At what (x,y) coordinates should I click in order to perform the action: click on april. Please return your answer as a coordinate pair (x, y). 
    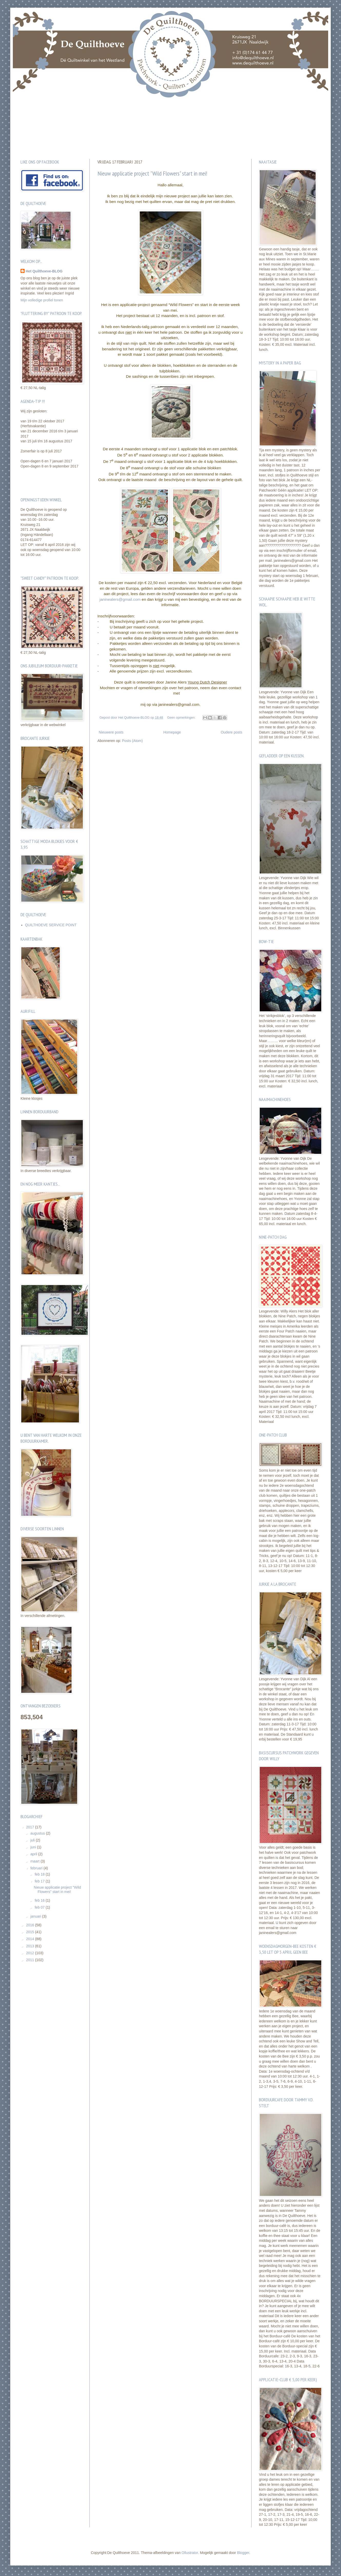
    Looking at the image, I should click on (34, 1854).